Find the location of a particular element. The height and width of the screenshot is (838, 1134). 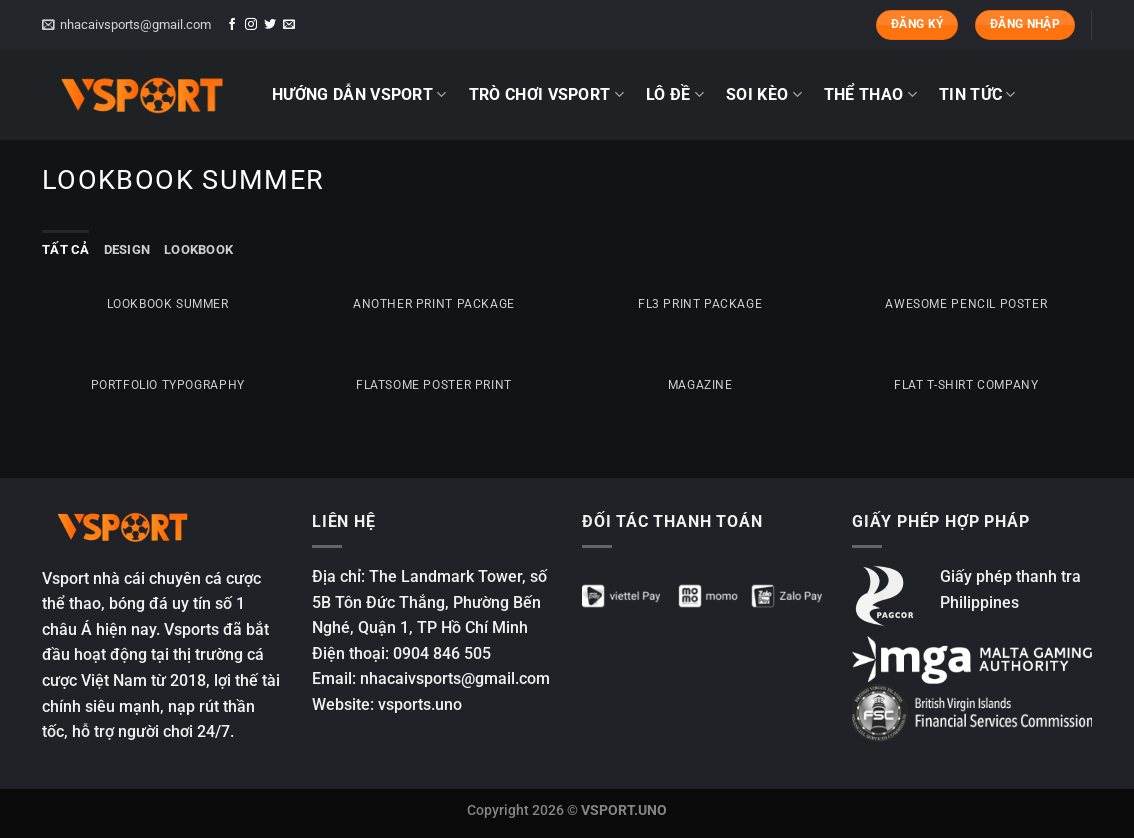

TRÒ CHƠI VSPORT is located at coordinates (546, 95).